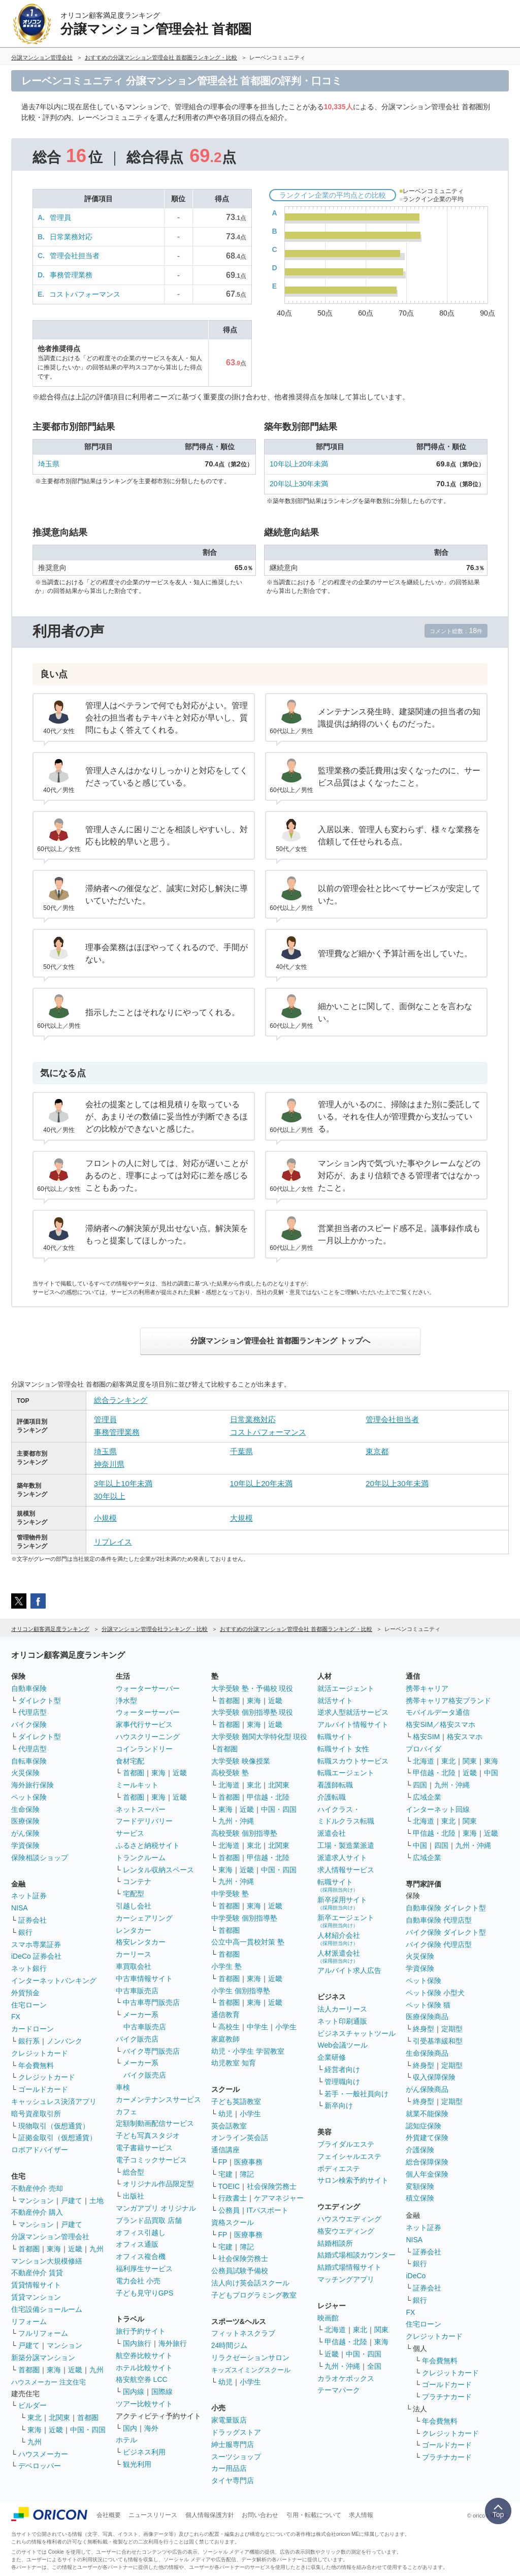 The image size is (520, 2576). What do you see at coordinates (335, 1737) in the screenshot?
I see `転職サイト` at bounding box center [335, 1737].